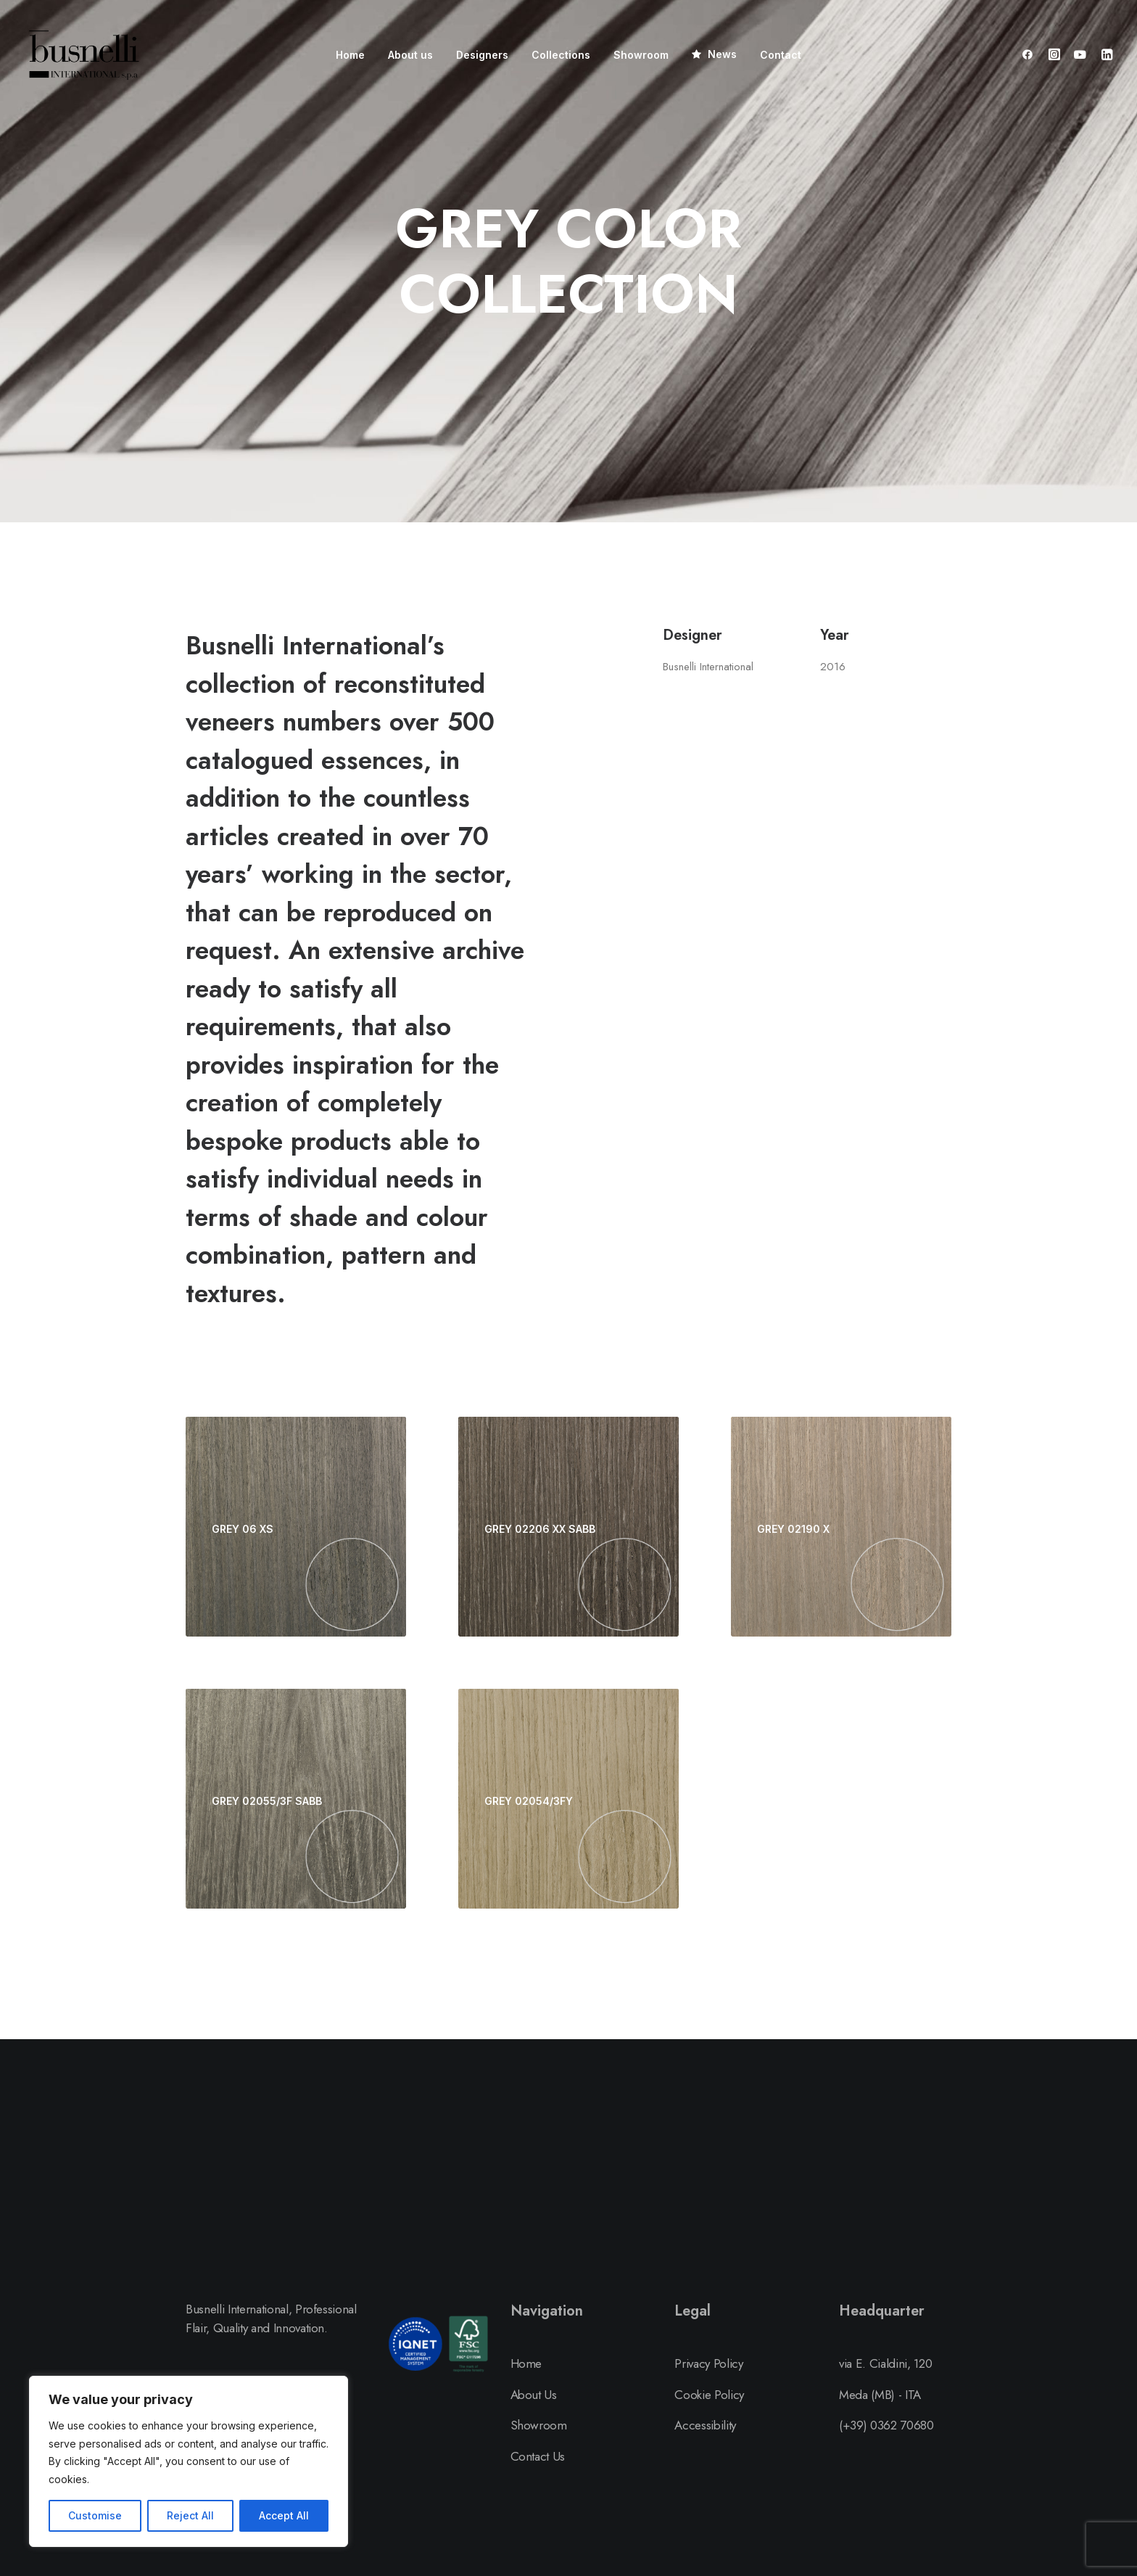 The height and width of the screenshot is (2576, 1137). Describe the element at coordinates (722, 54) in the screenshot. I see `News` at that location.